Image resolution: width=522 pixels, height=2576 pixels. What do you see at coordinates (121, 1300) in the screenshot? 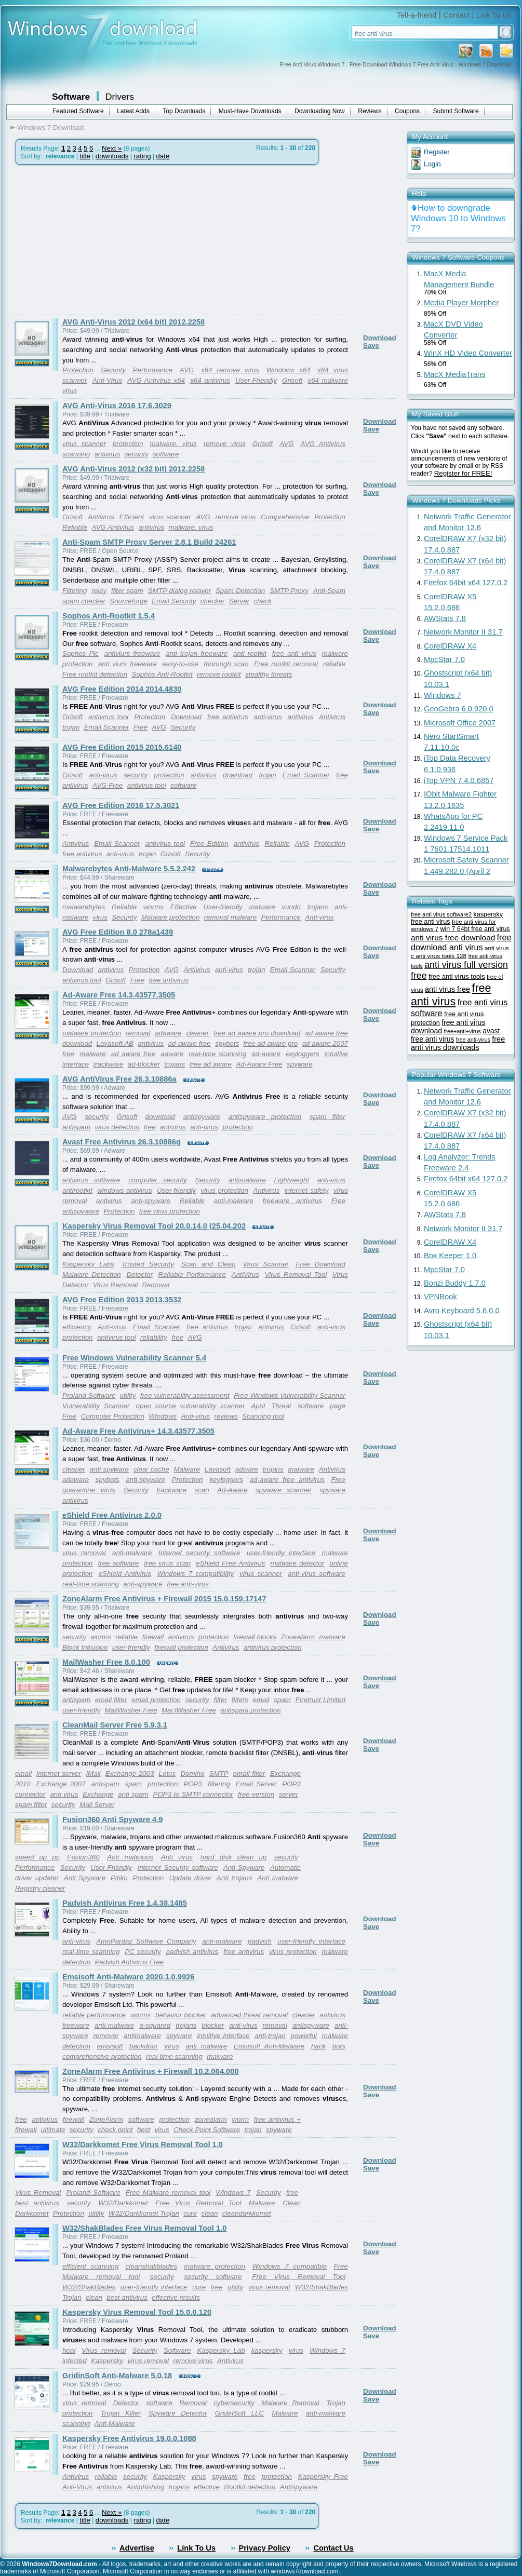
I see `AVG Free Edition 2013 2013.3532` at bounding box center [121, 1300].